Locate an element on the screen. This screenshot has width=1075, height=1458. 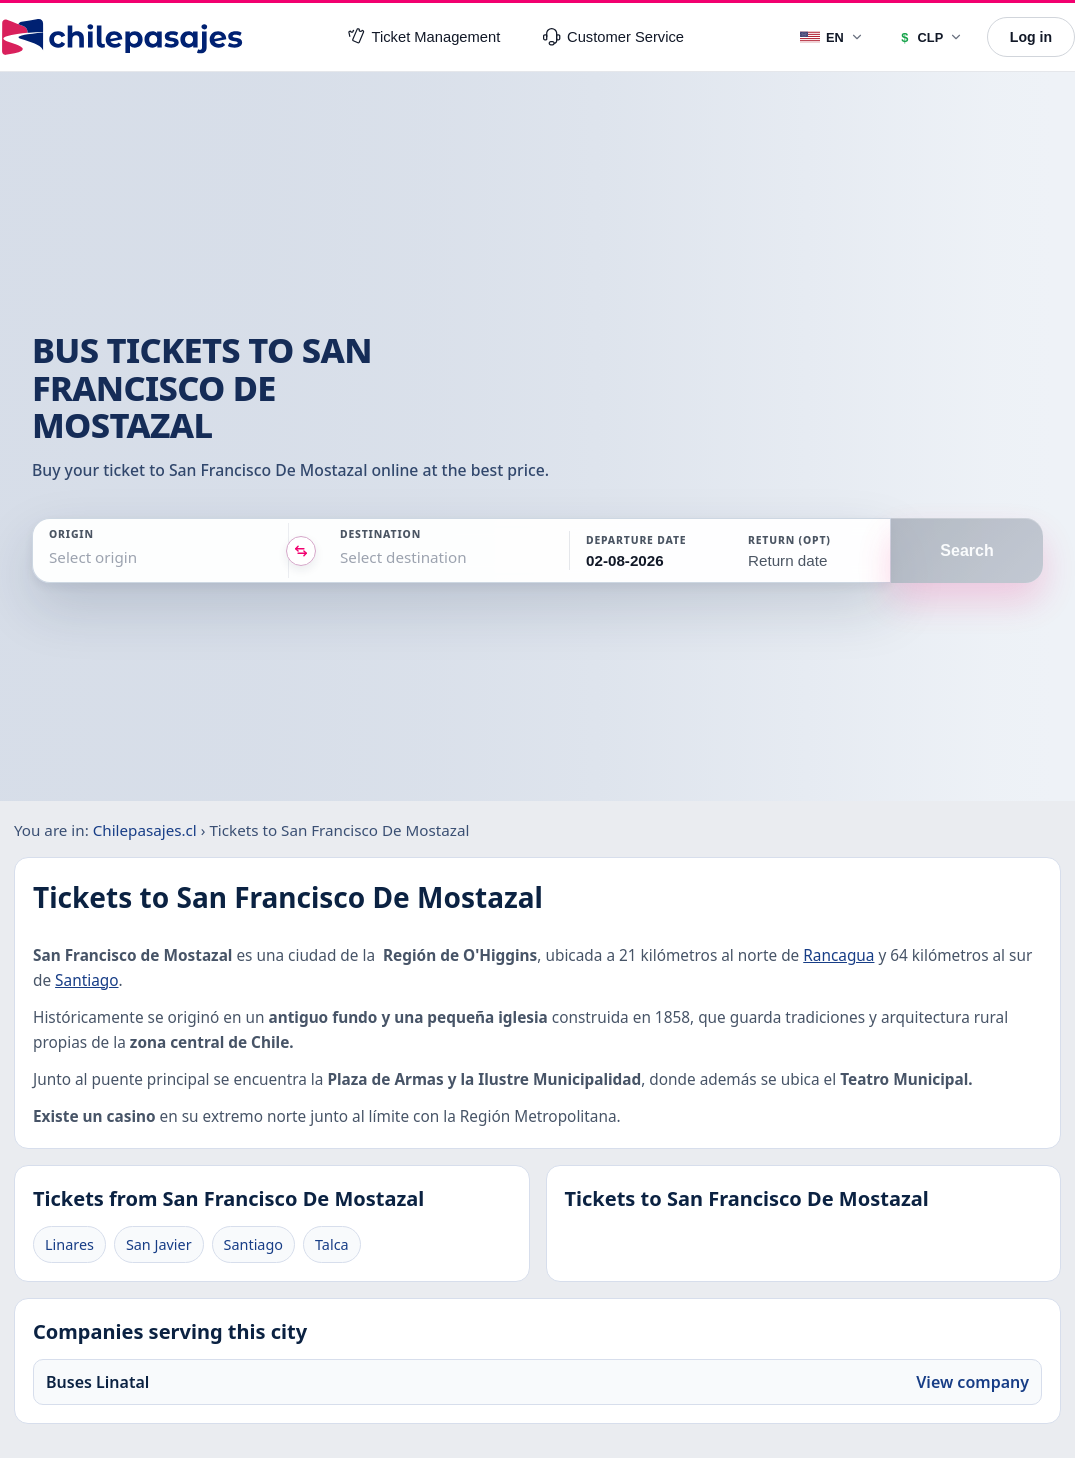
[Language] is located at coordinates (832, 37).